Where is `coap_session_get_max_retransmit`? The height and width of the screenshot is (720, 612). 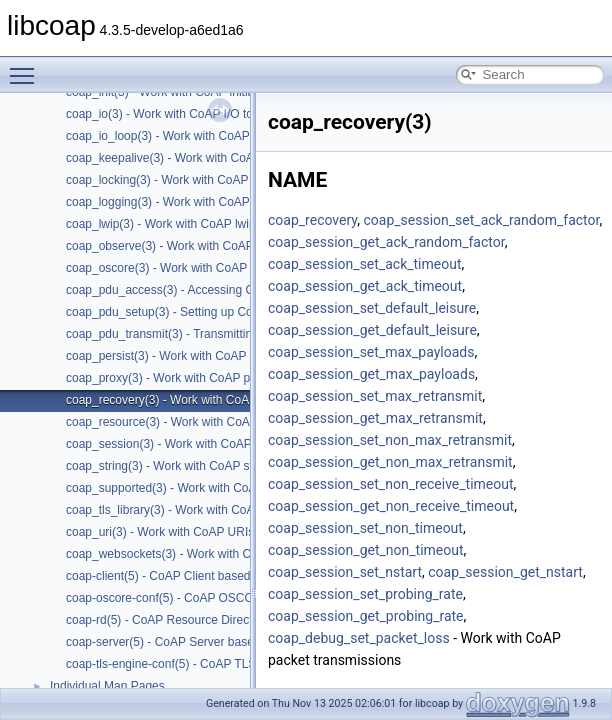 coap_session_get_max_retransmit is located at coordinates (375, 418).